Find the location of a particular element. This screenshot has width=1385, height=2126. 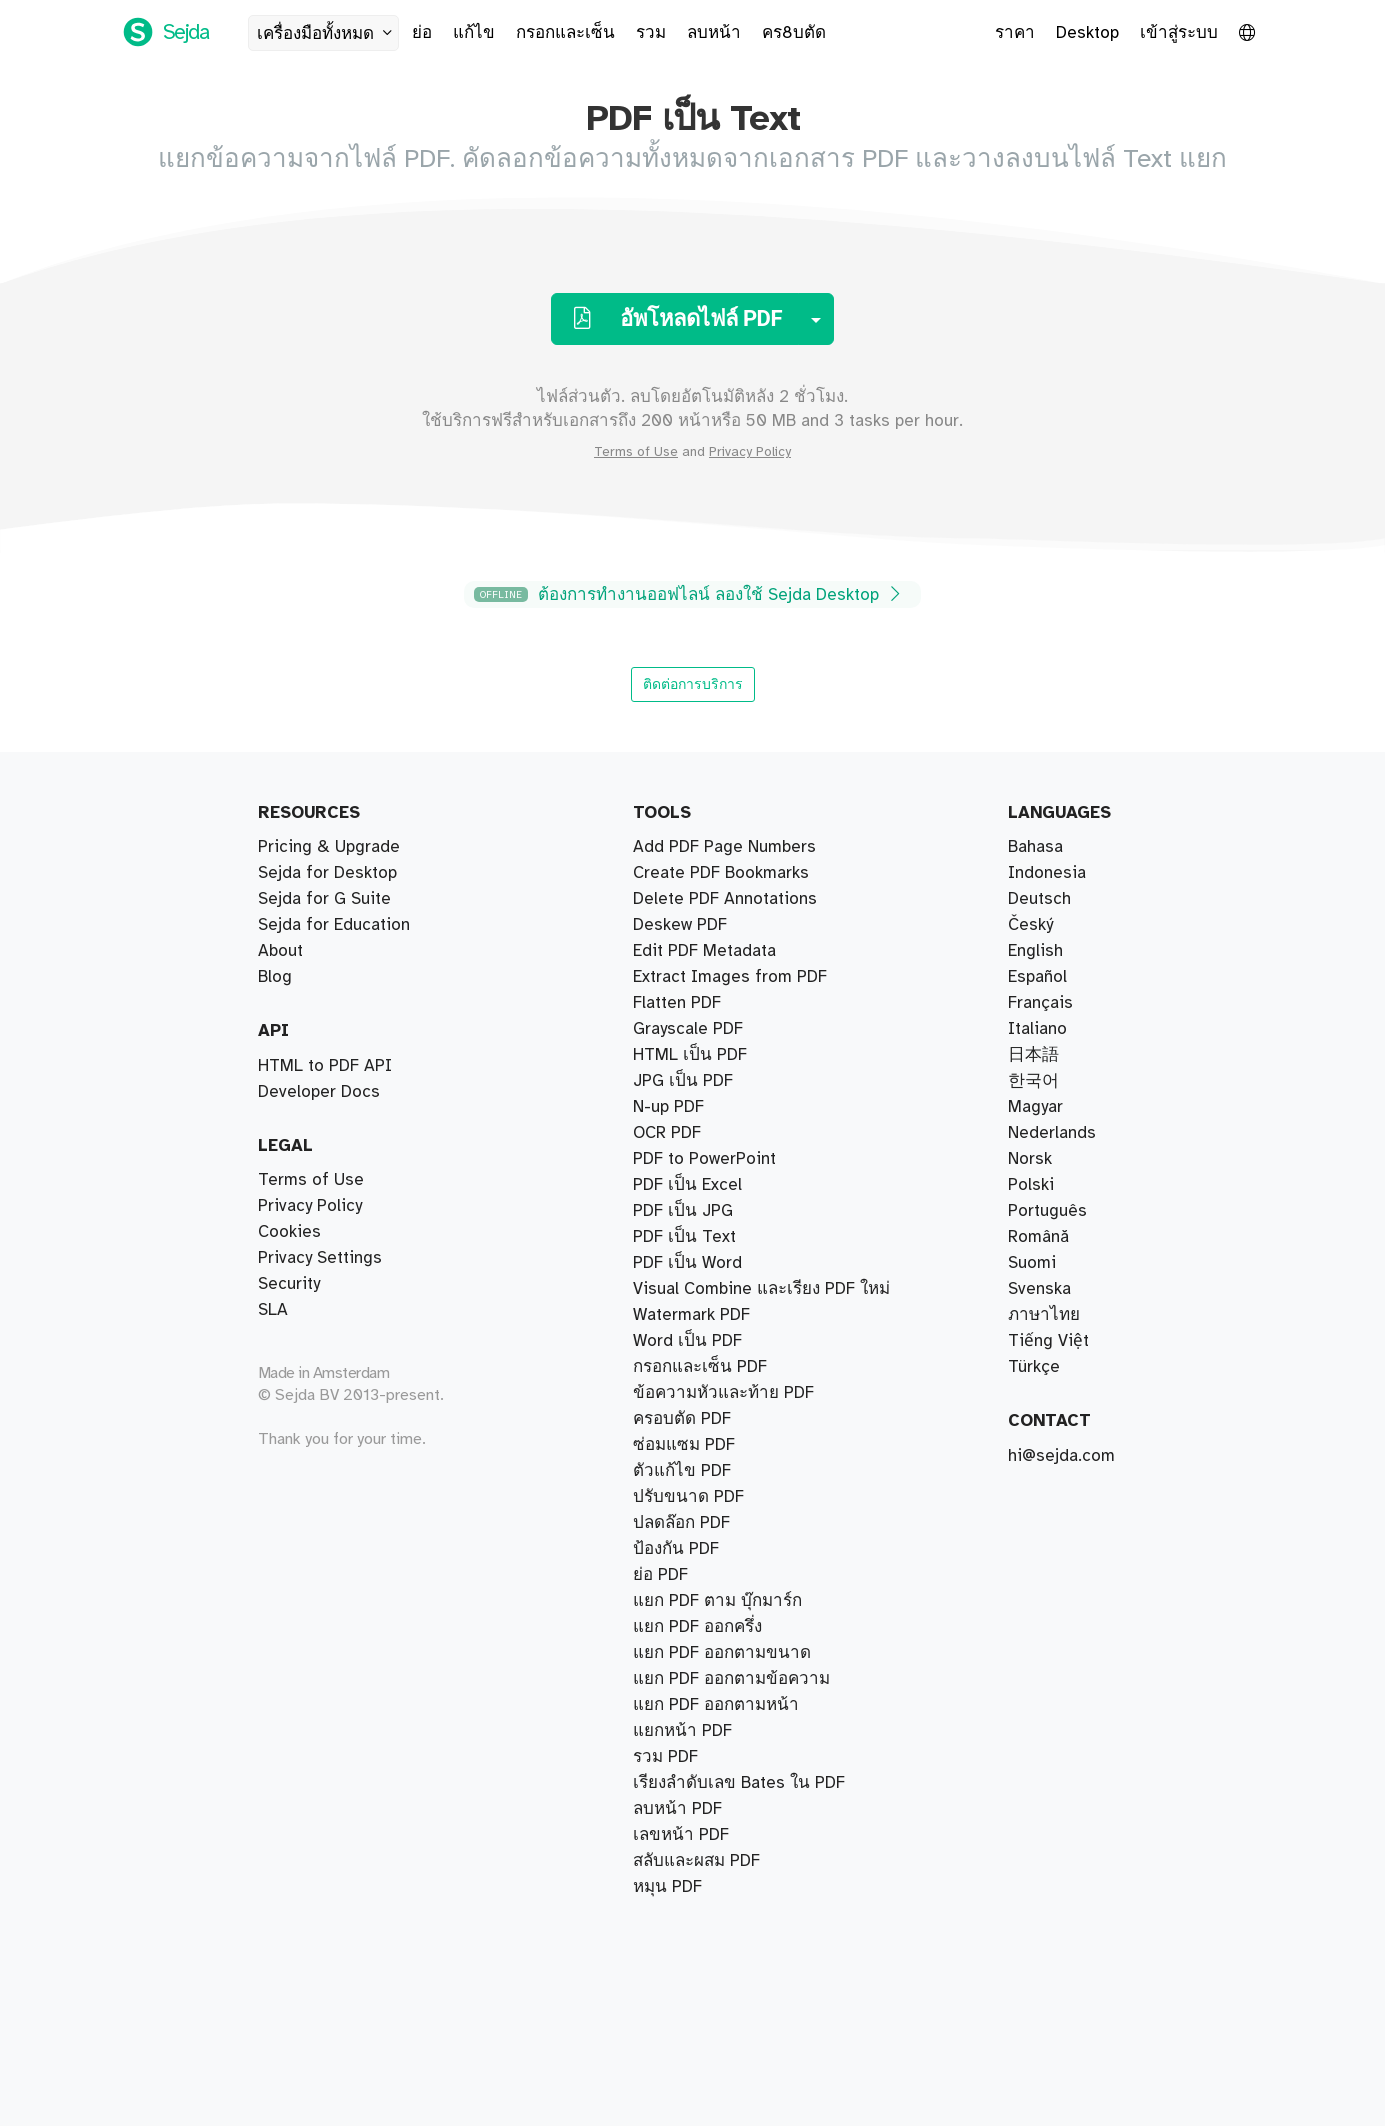

แยก PDF ออกตามข้อความ is located at coordinates (731, 977).